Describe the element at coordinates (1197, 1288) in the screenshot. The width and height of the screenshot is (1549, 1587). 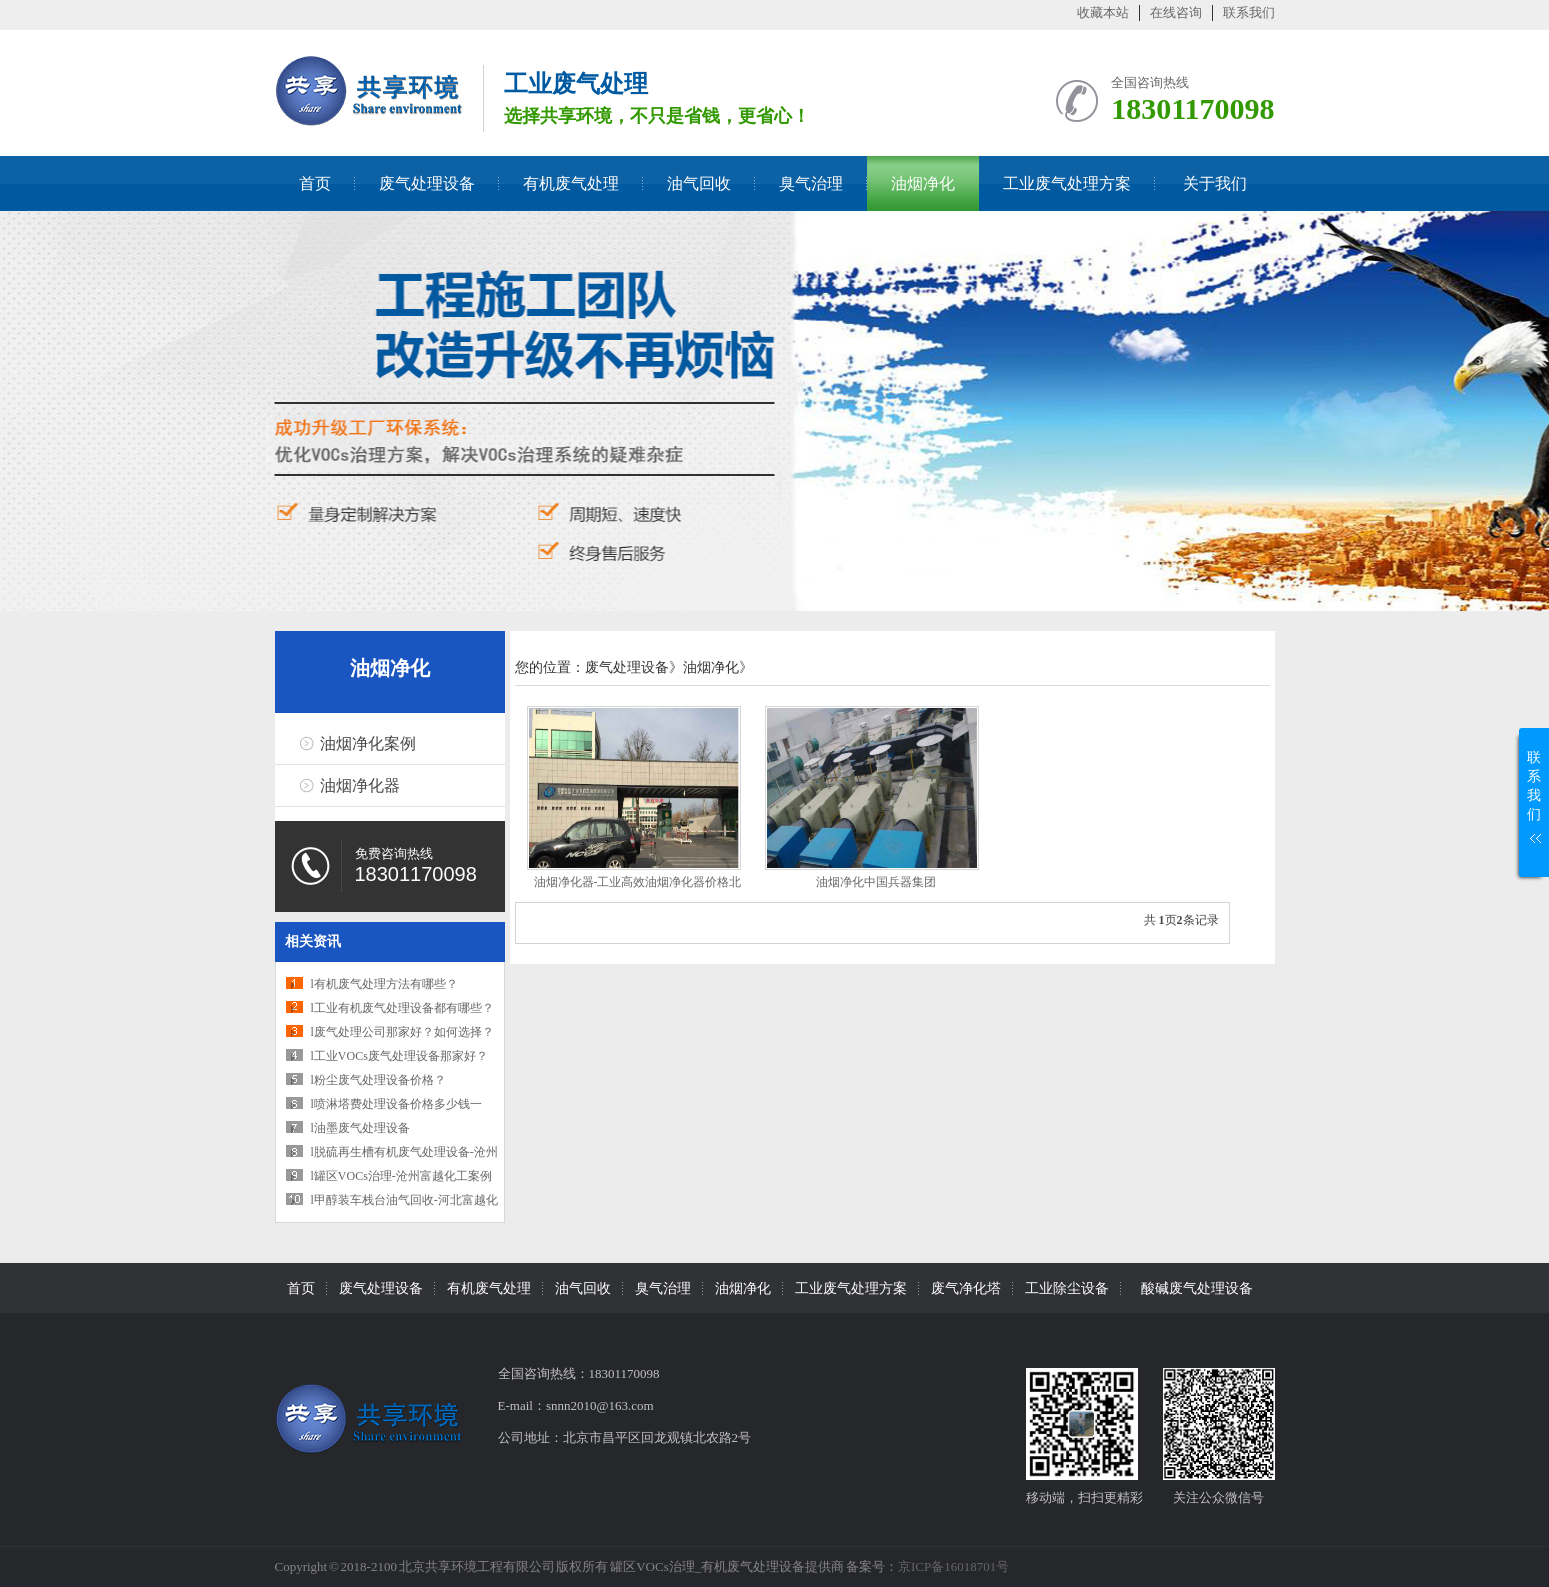
I see `酸碱废气处理设备` at that location.